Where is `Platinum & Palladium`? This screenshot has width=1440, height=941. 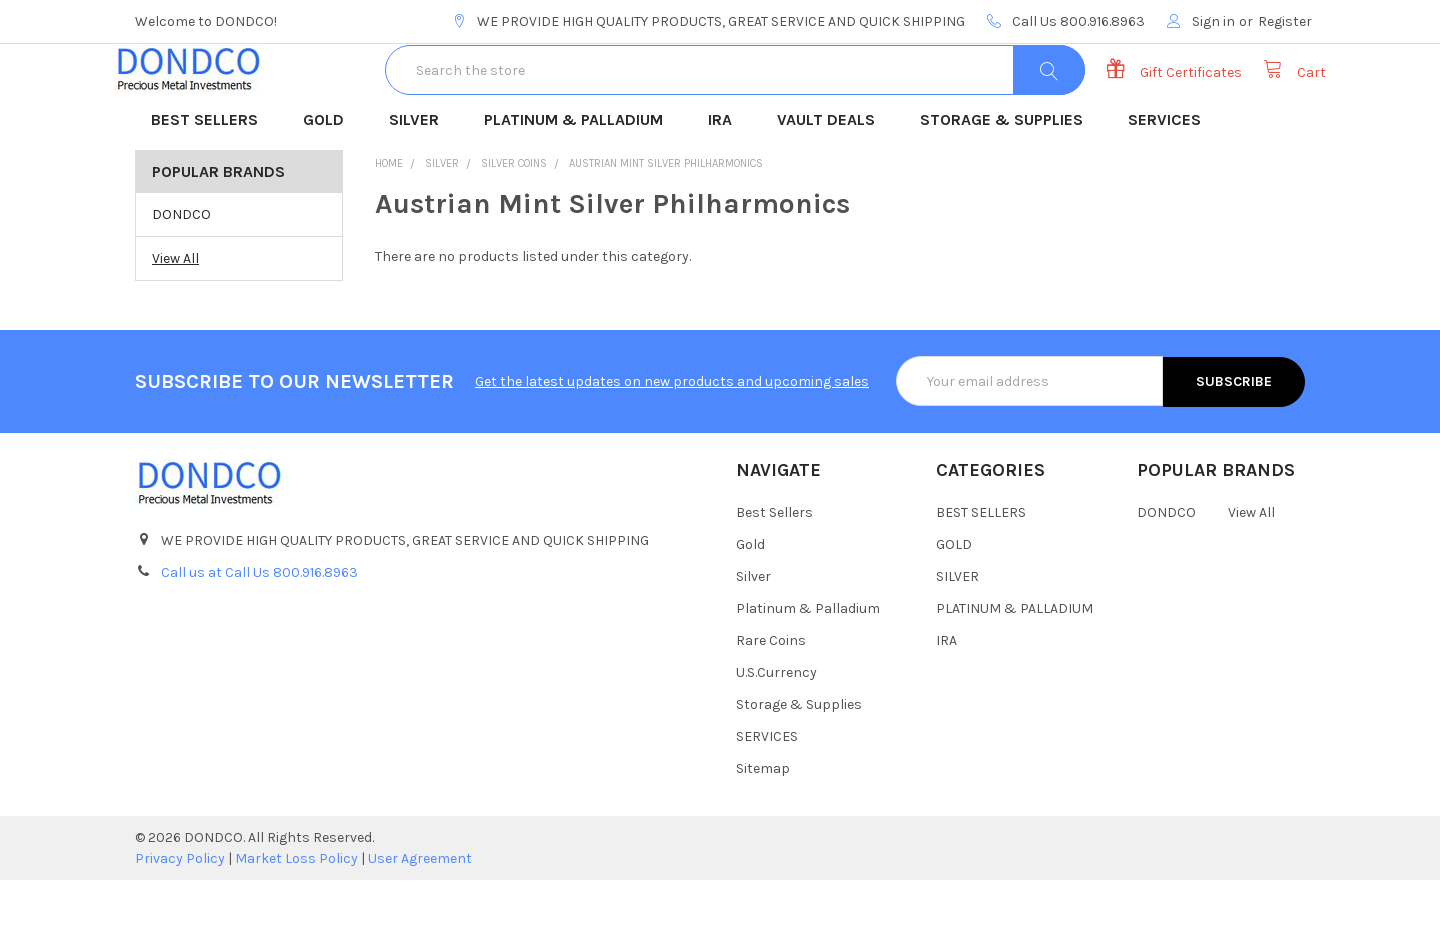
Platinum & Palladium is located at coordinates (808, 669).